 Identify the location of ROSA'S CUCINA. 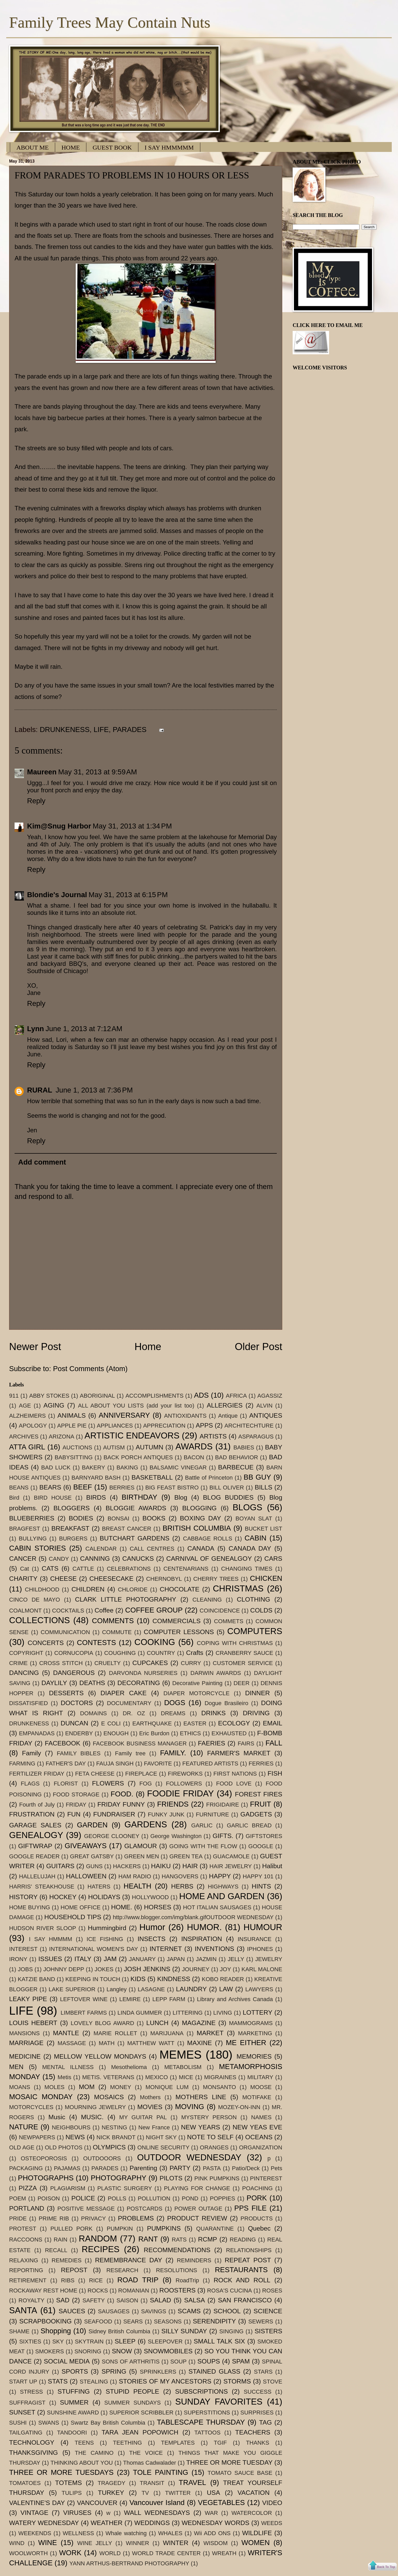
(229, 2290).